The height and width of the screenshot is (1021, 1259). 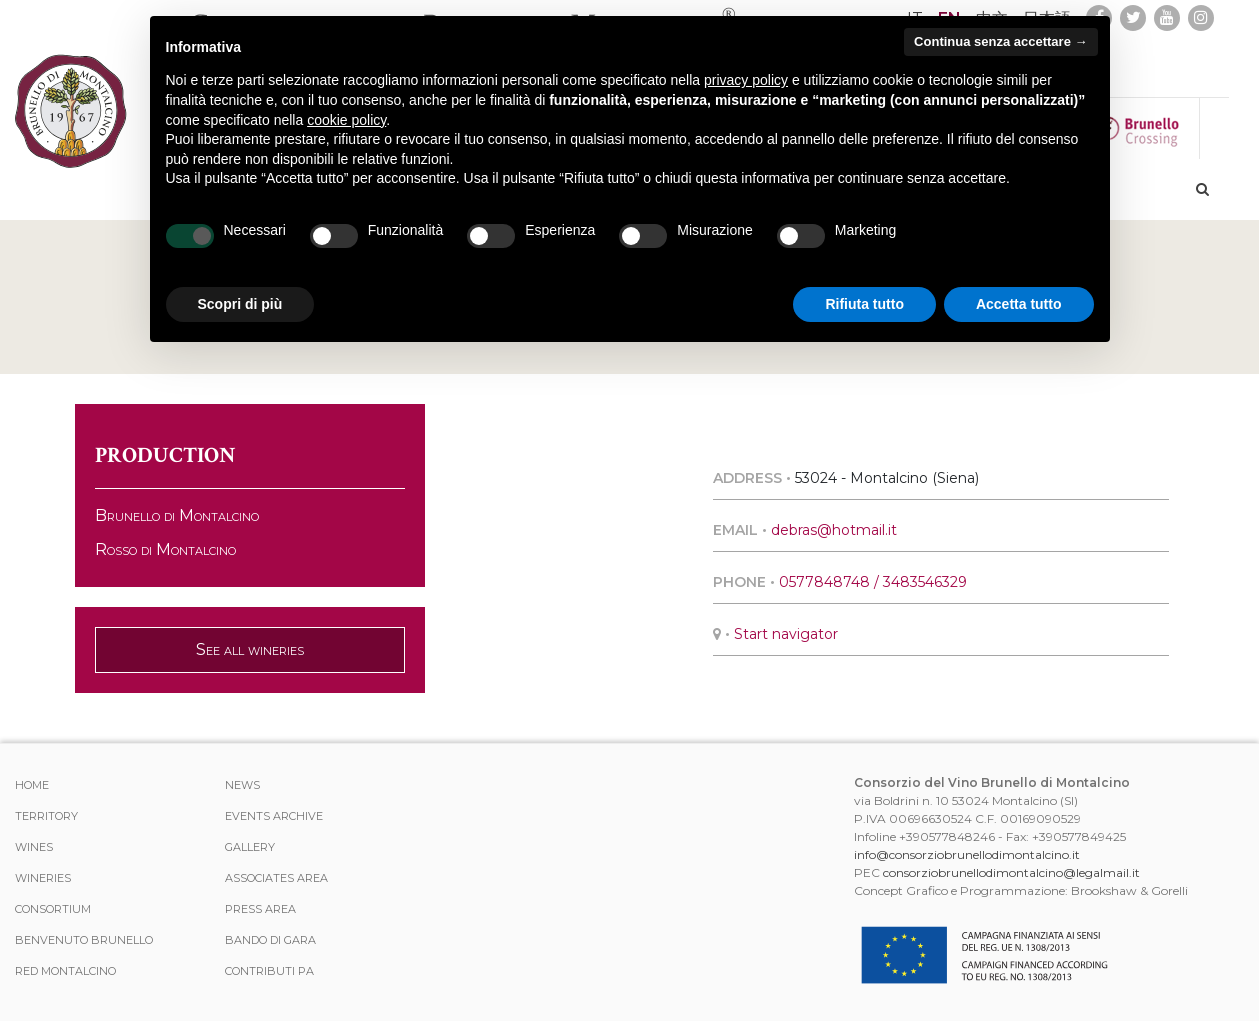 What do you see at coordinates (1011, 872) in the screenshot?
I see `consorziobrunellodimontalcino@legalmail.it` at bounding box center [1011, 872].